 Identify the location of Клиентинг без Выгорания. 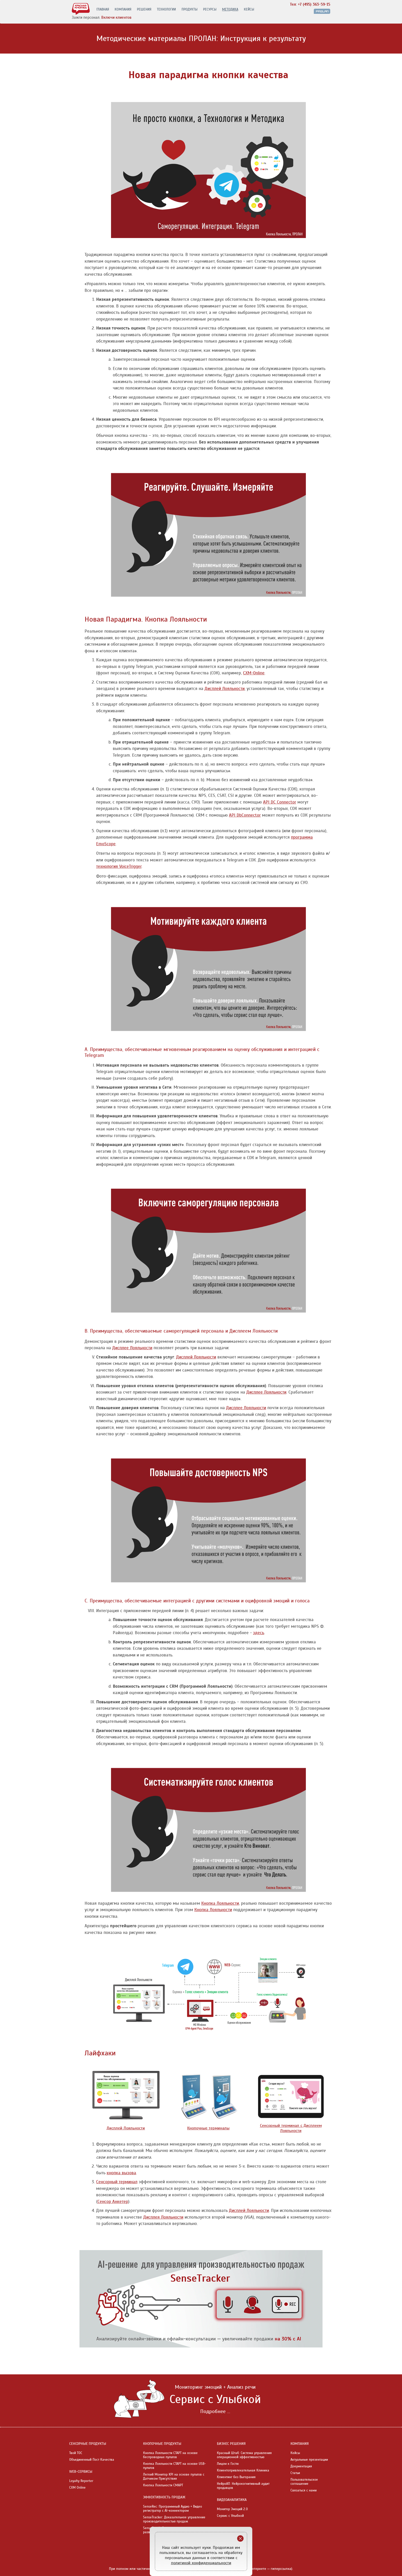
(236, 2477).